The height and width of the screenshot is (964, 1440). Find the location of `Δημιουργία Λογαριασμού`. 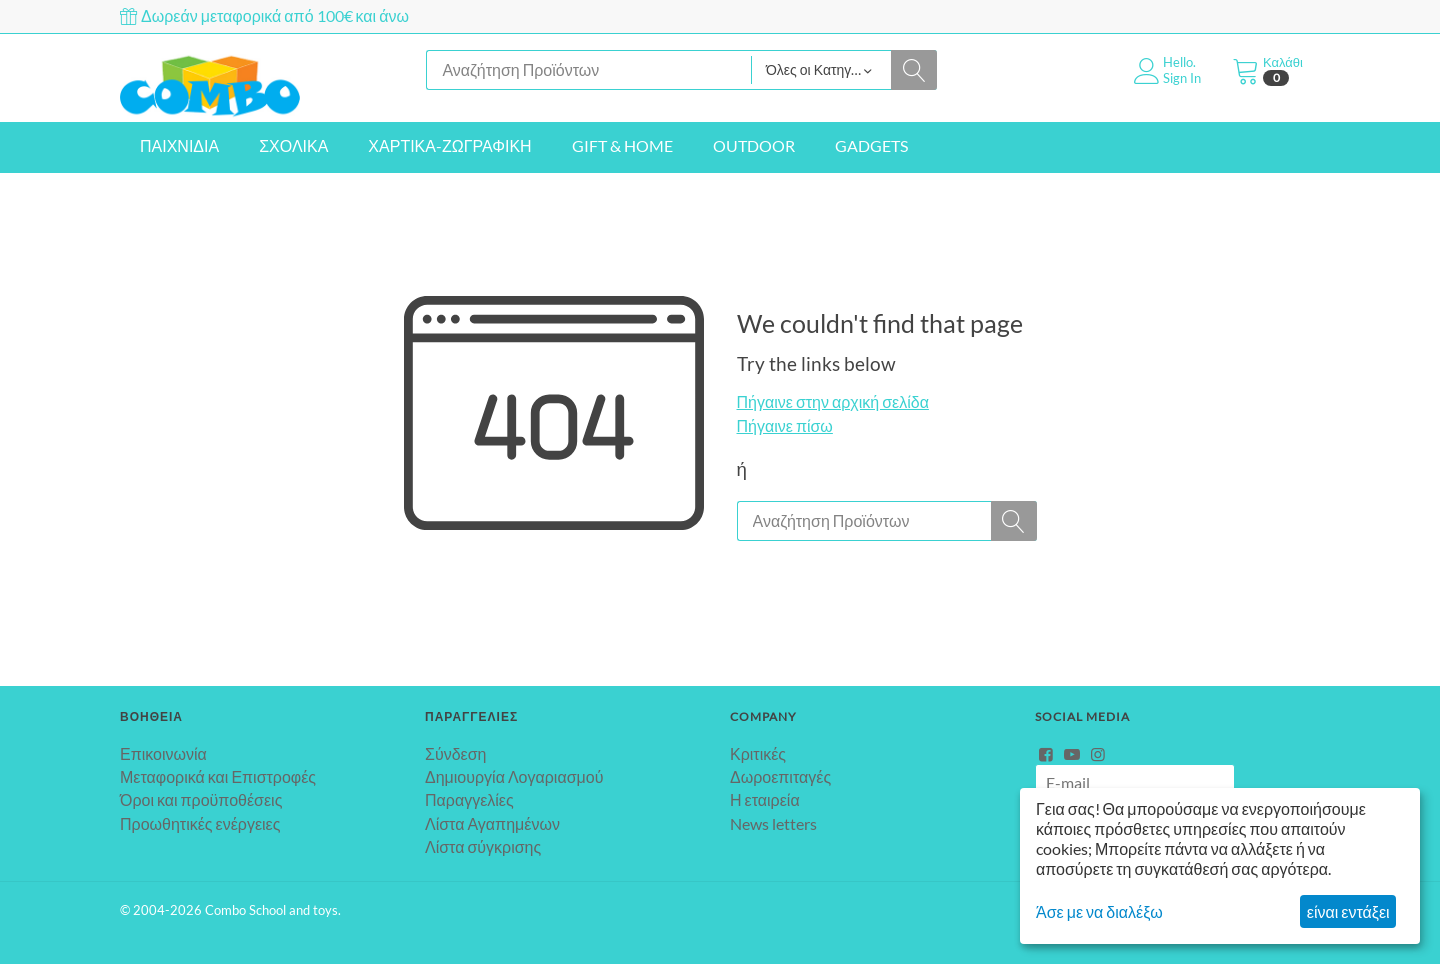

Δημιουργία Λογαριασμού is located at coordinates (514, 776).